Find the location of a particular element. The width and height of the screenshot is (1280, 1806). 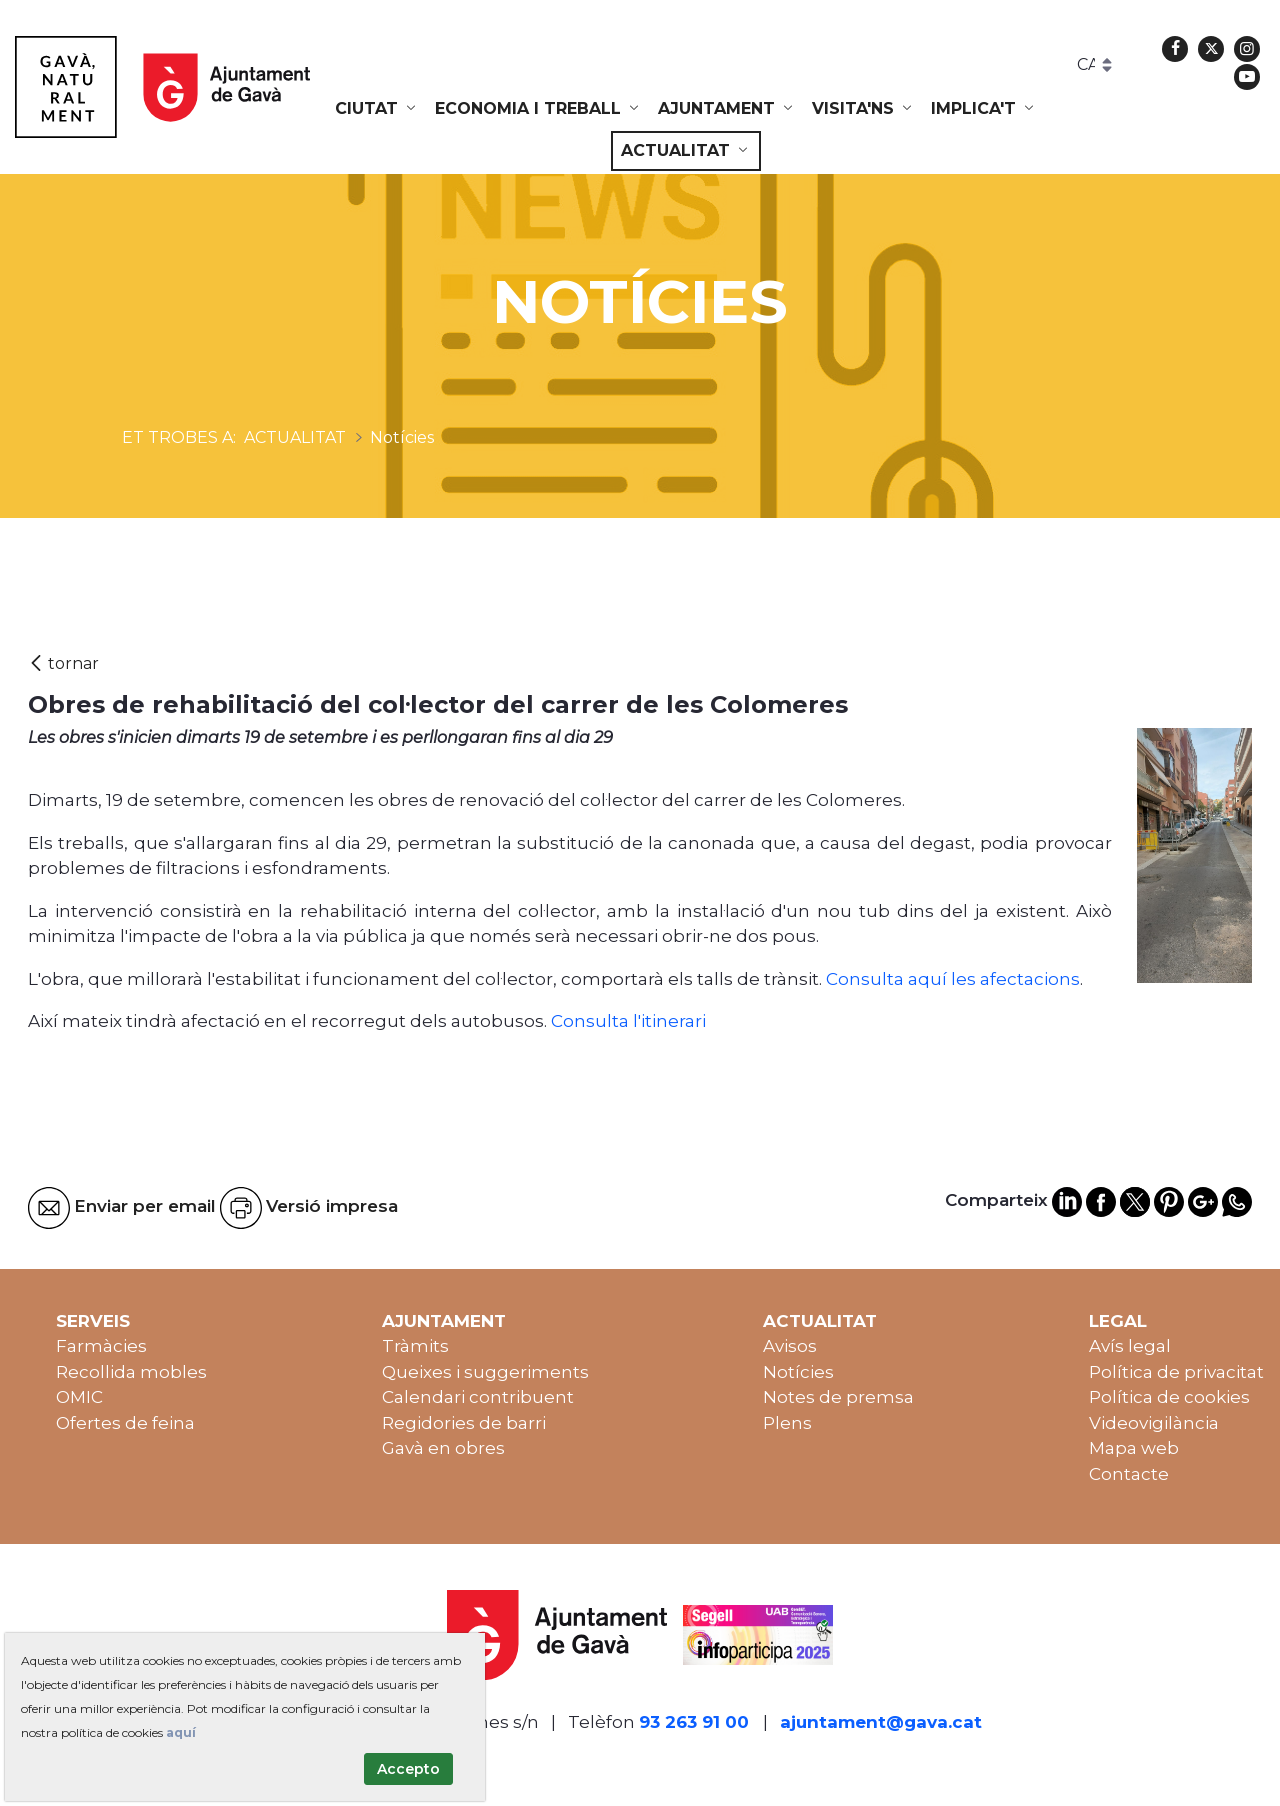

Recollida mobles is located at coordinates (131, 1372).